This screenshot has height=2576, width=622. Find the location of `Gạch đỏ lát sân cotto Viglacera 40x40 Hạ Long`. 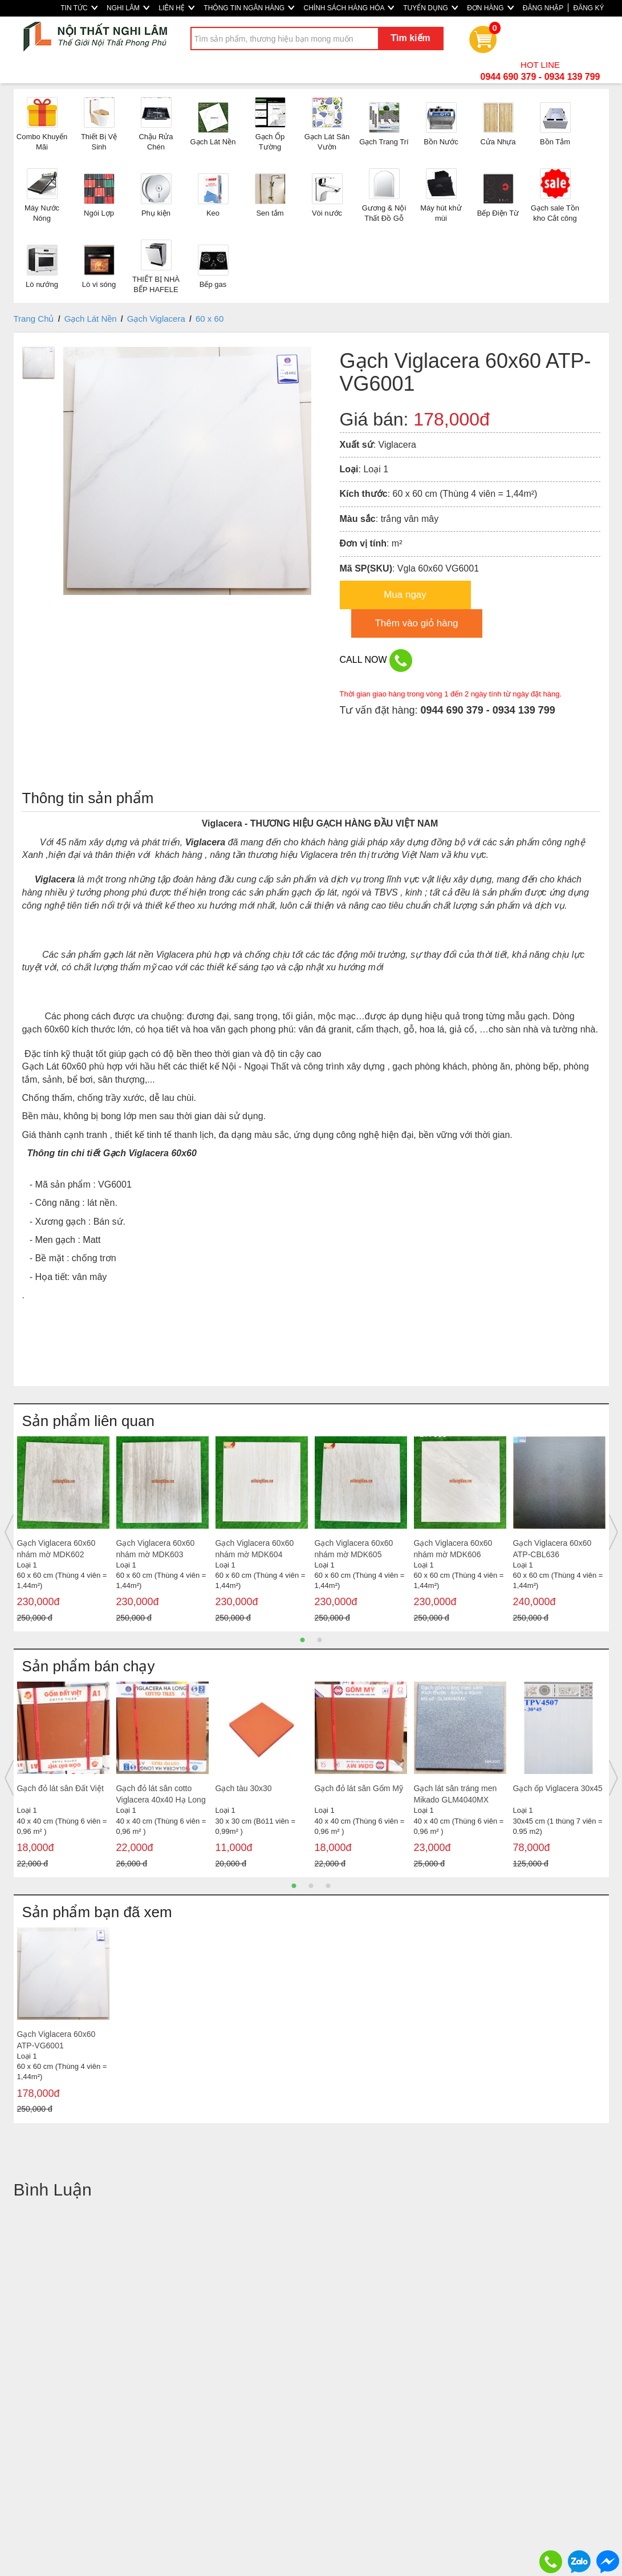

Gạch đỏ lát sân cotto Viglacera 40x40 Hạ Long is located at coordinates (161, 1794).